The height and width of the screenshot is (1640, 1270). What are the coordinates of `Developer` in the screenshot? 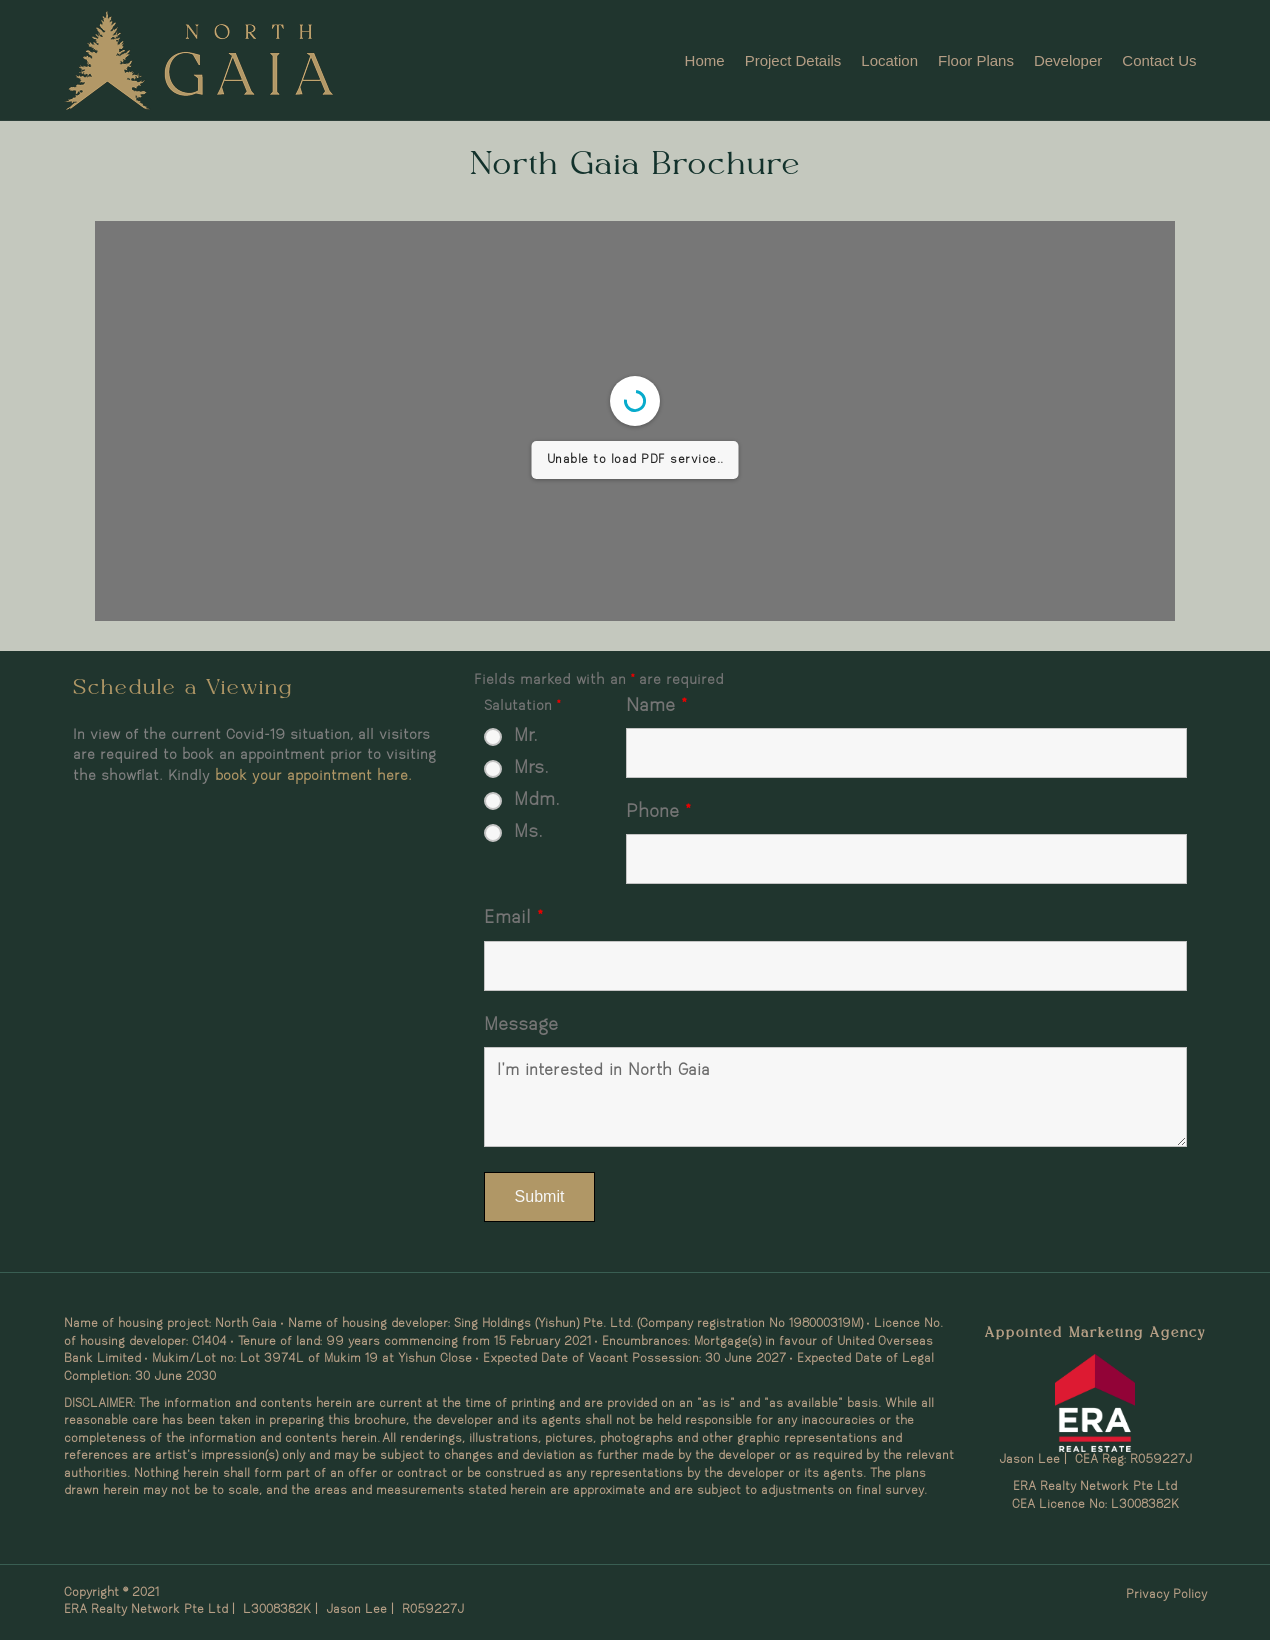 It's located at (1068, 60).